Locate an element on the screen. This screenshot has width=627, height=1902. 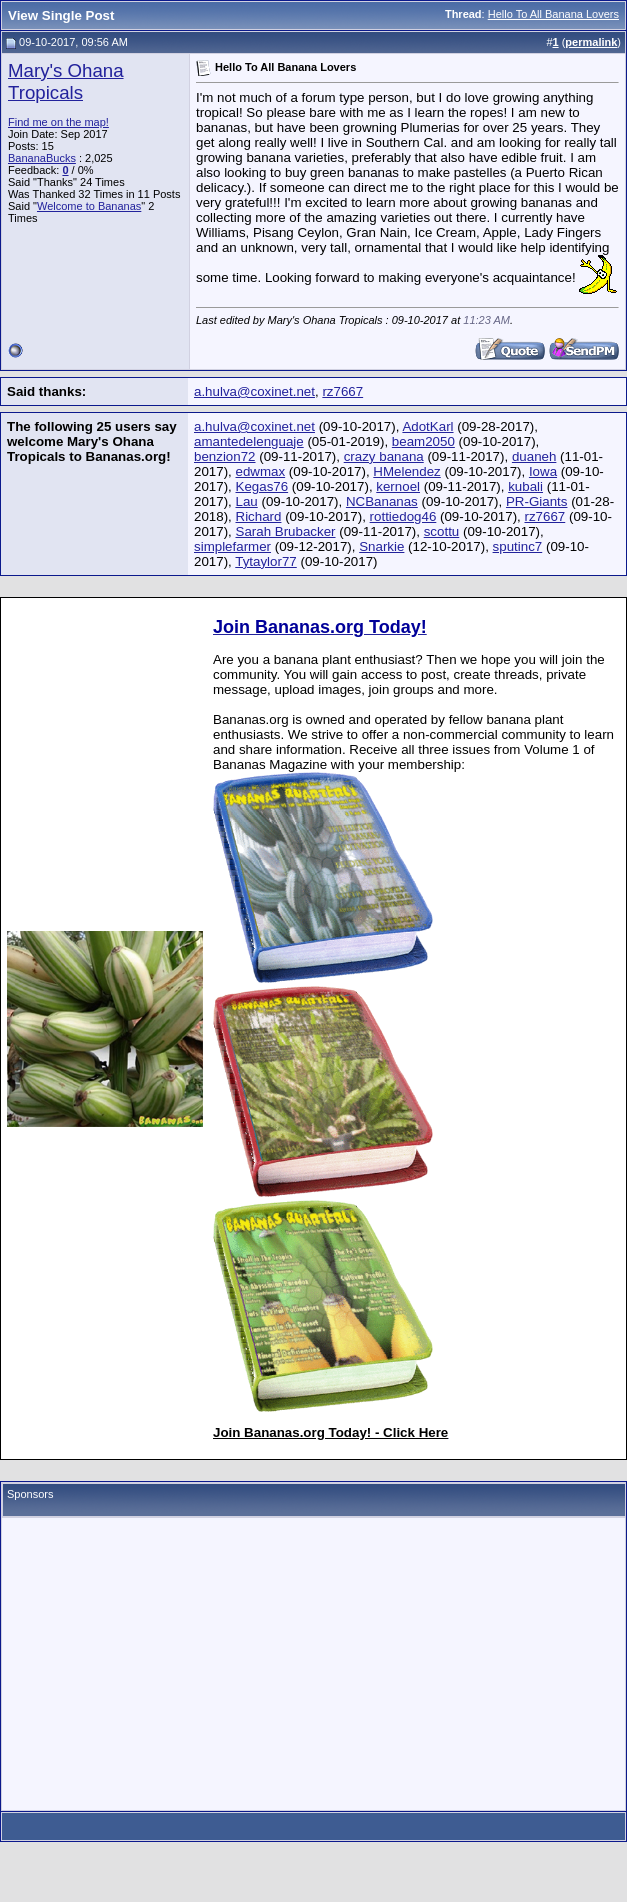
edwmax is located at coordinates (261, 471).